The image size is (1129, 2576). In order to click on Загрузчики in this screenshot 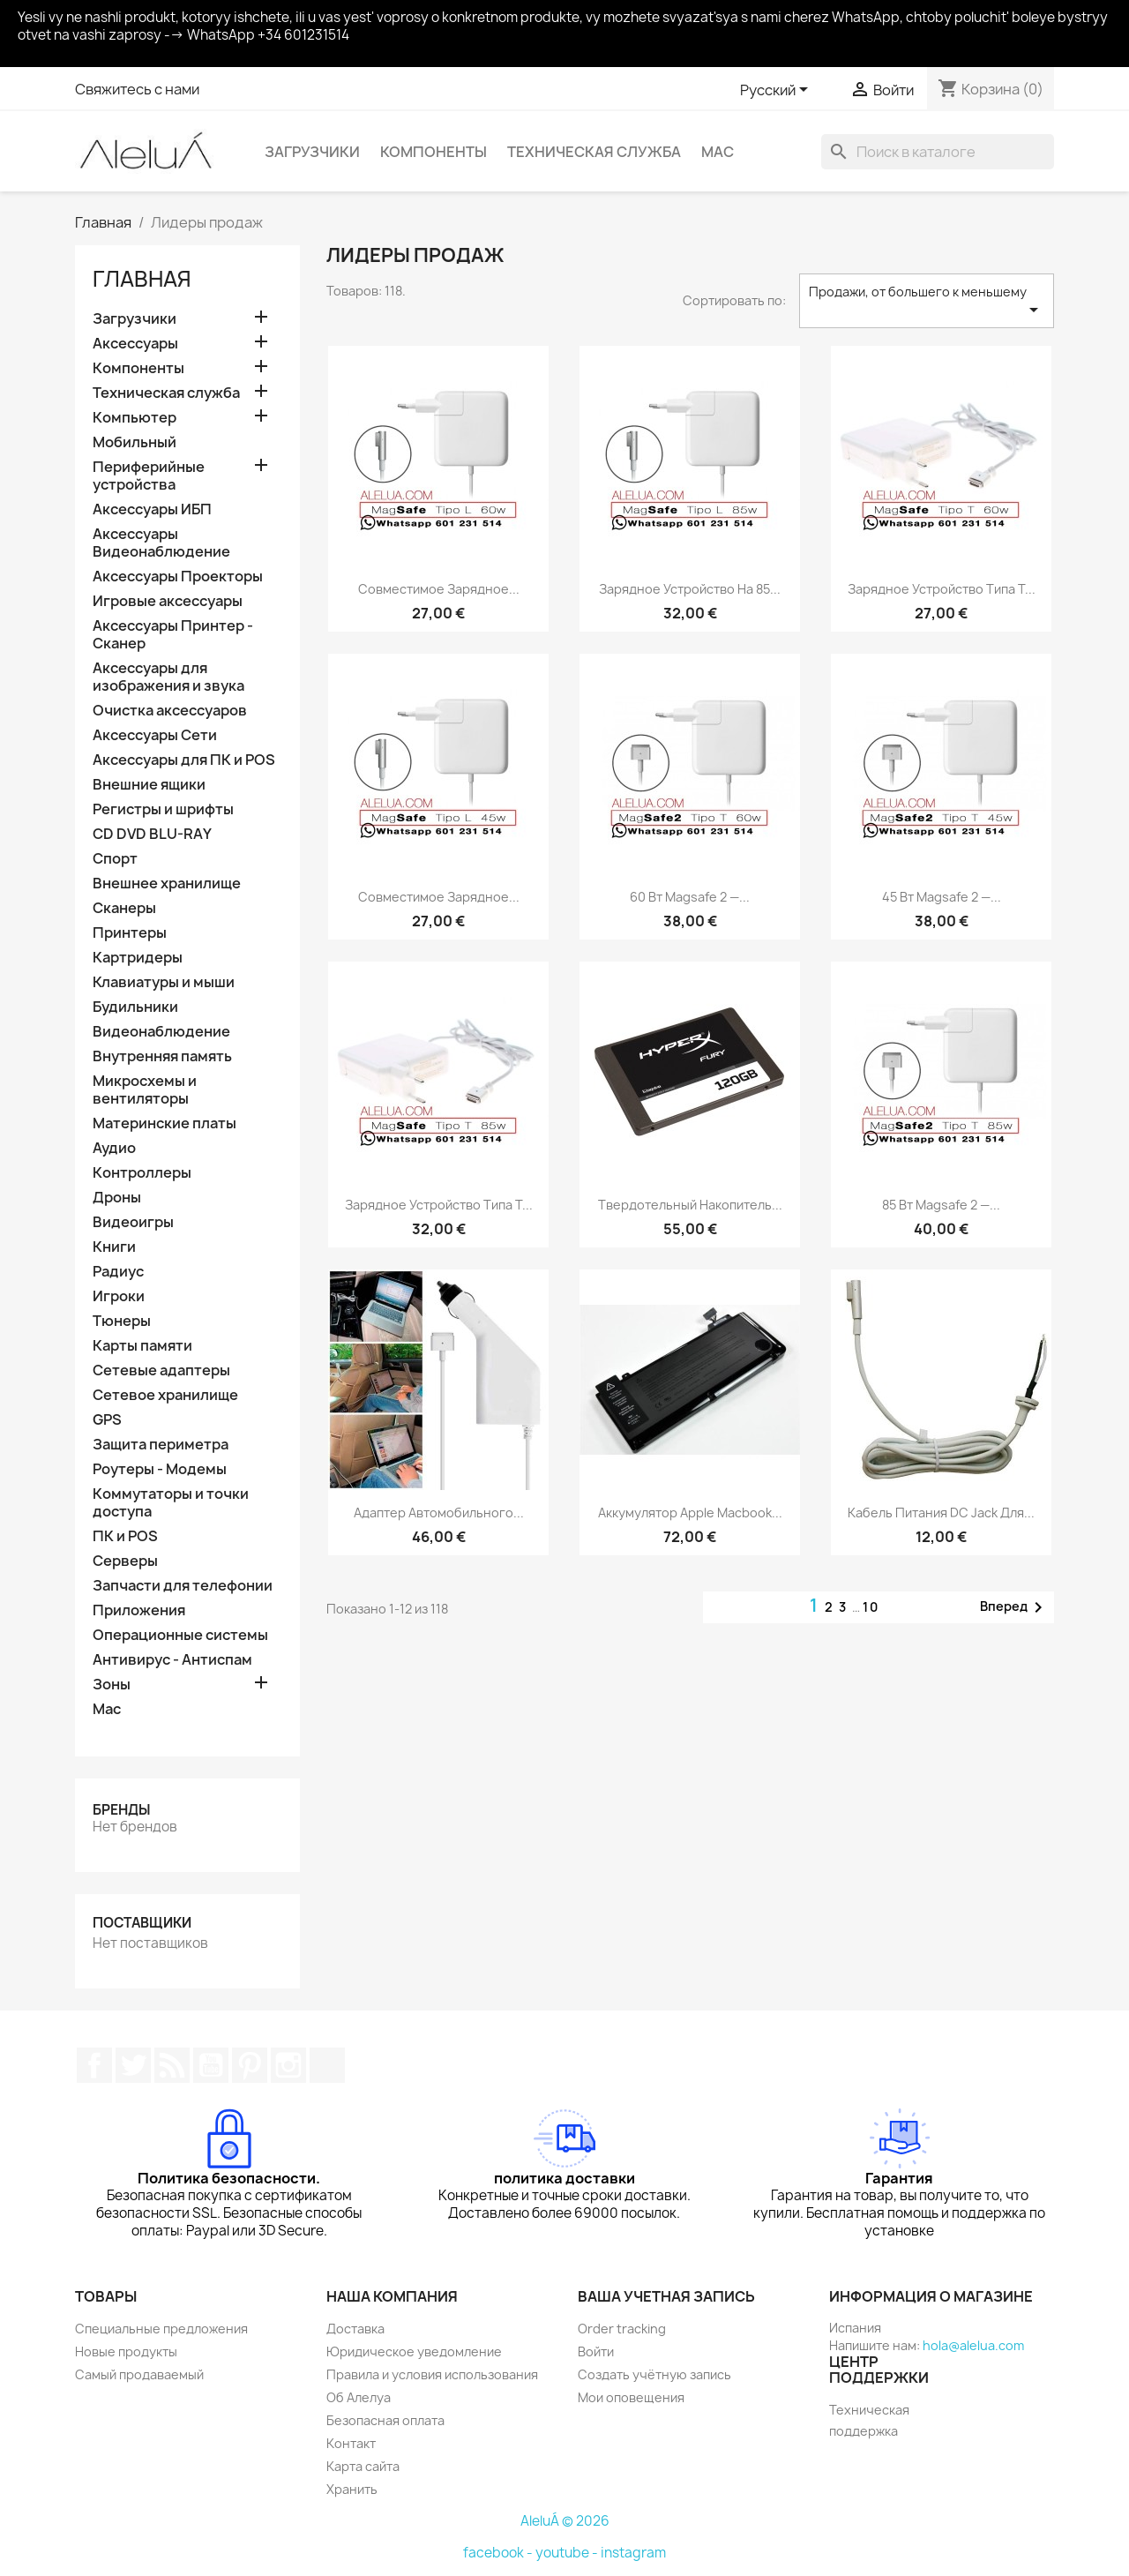, I will do `click(312, 151)`.